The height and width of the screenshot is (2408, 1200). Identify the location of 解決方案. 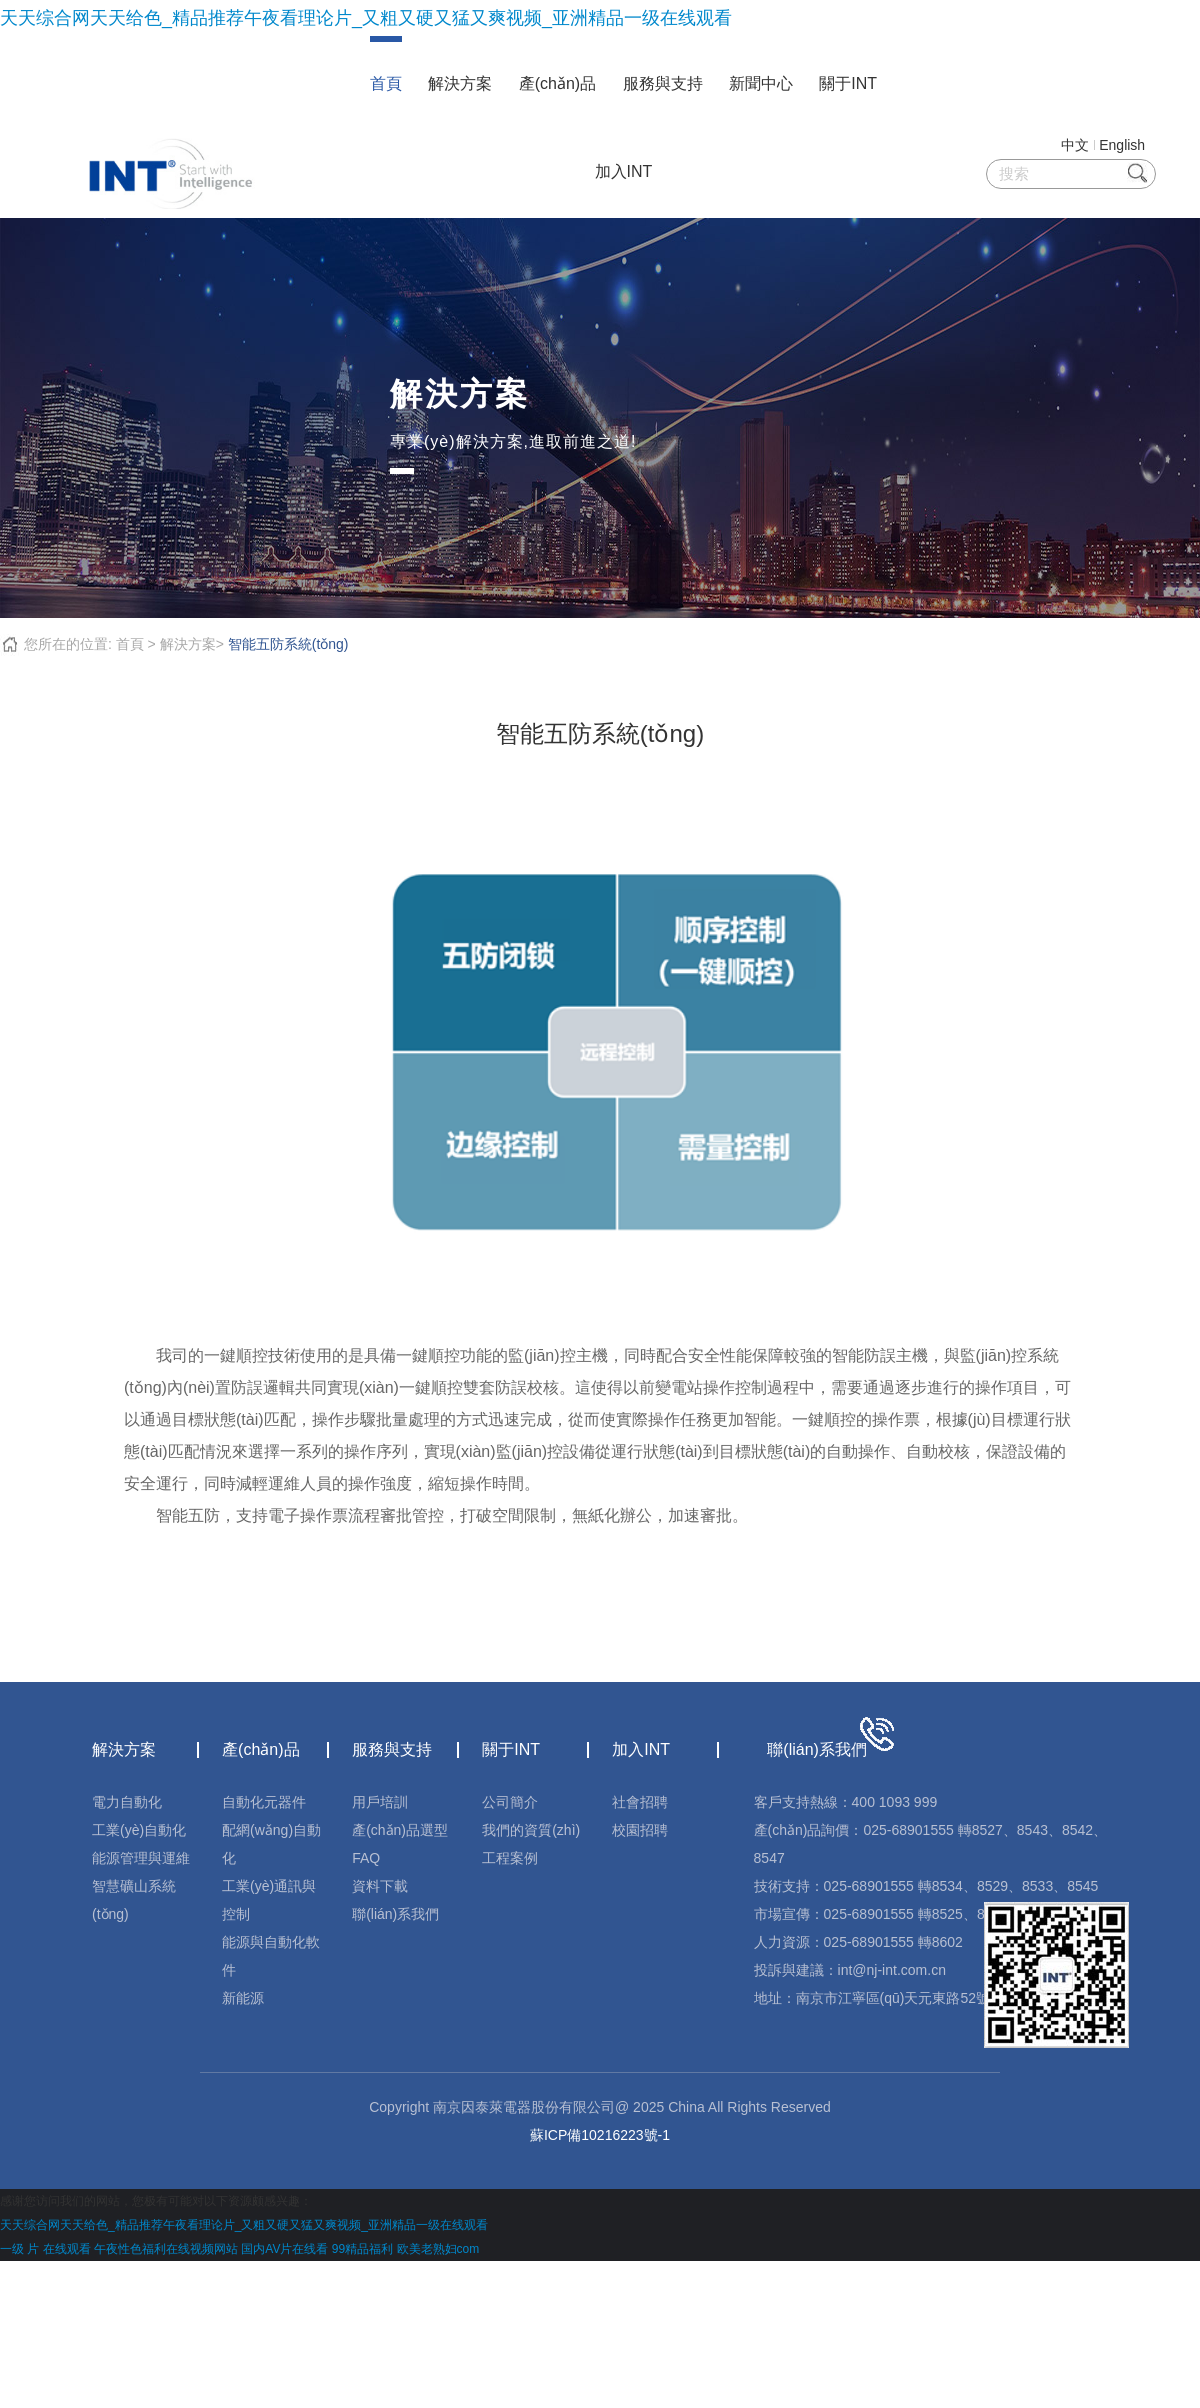
(460, 83).